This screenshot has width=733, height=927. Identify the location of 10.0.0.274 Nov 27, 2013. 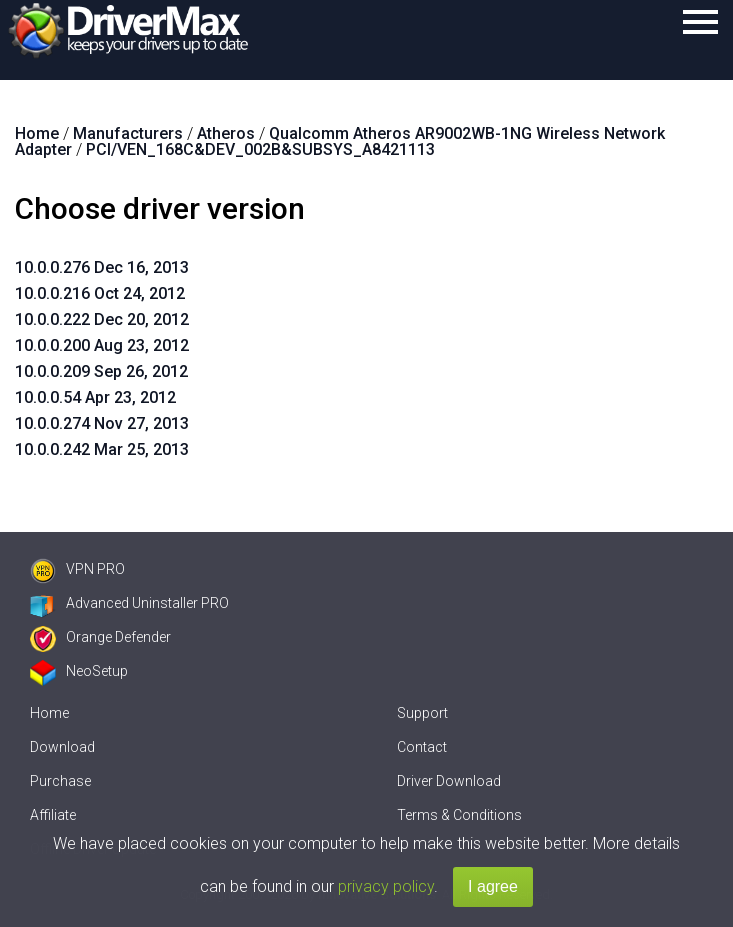
(102, 423).